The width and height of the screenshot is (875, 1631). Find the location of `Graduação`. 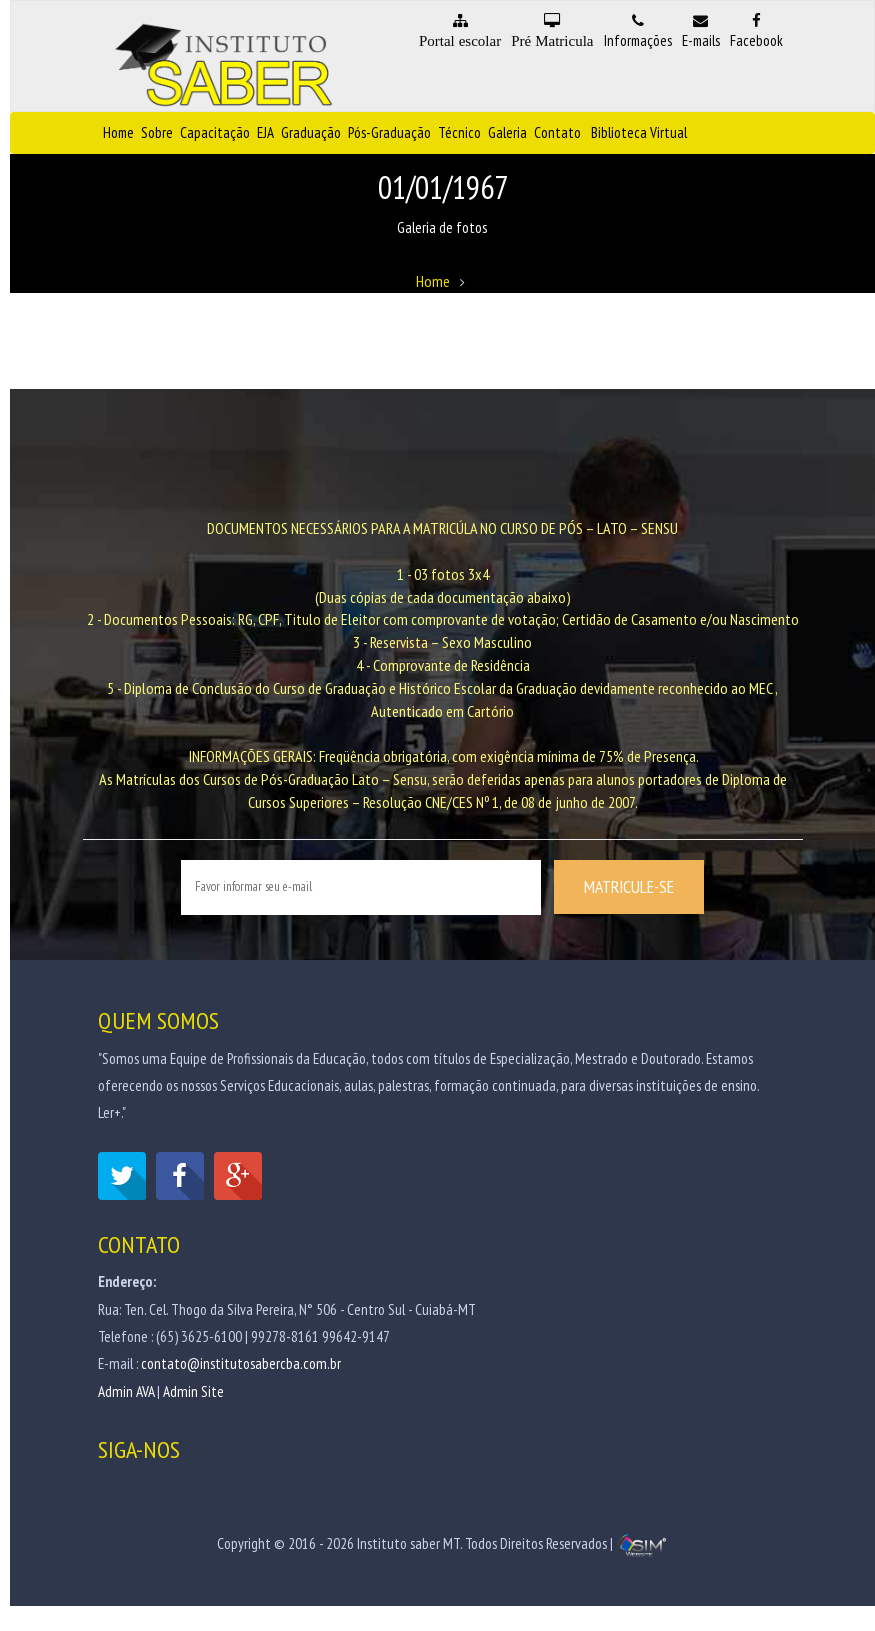

Graduação is located at coordinates (311, 132).